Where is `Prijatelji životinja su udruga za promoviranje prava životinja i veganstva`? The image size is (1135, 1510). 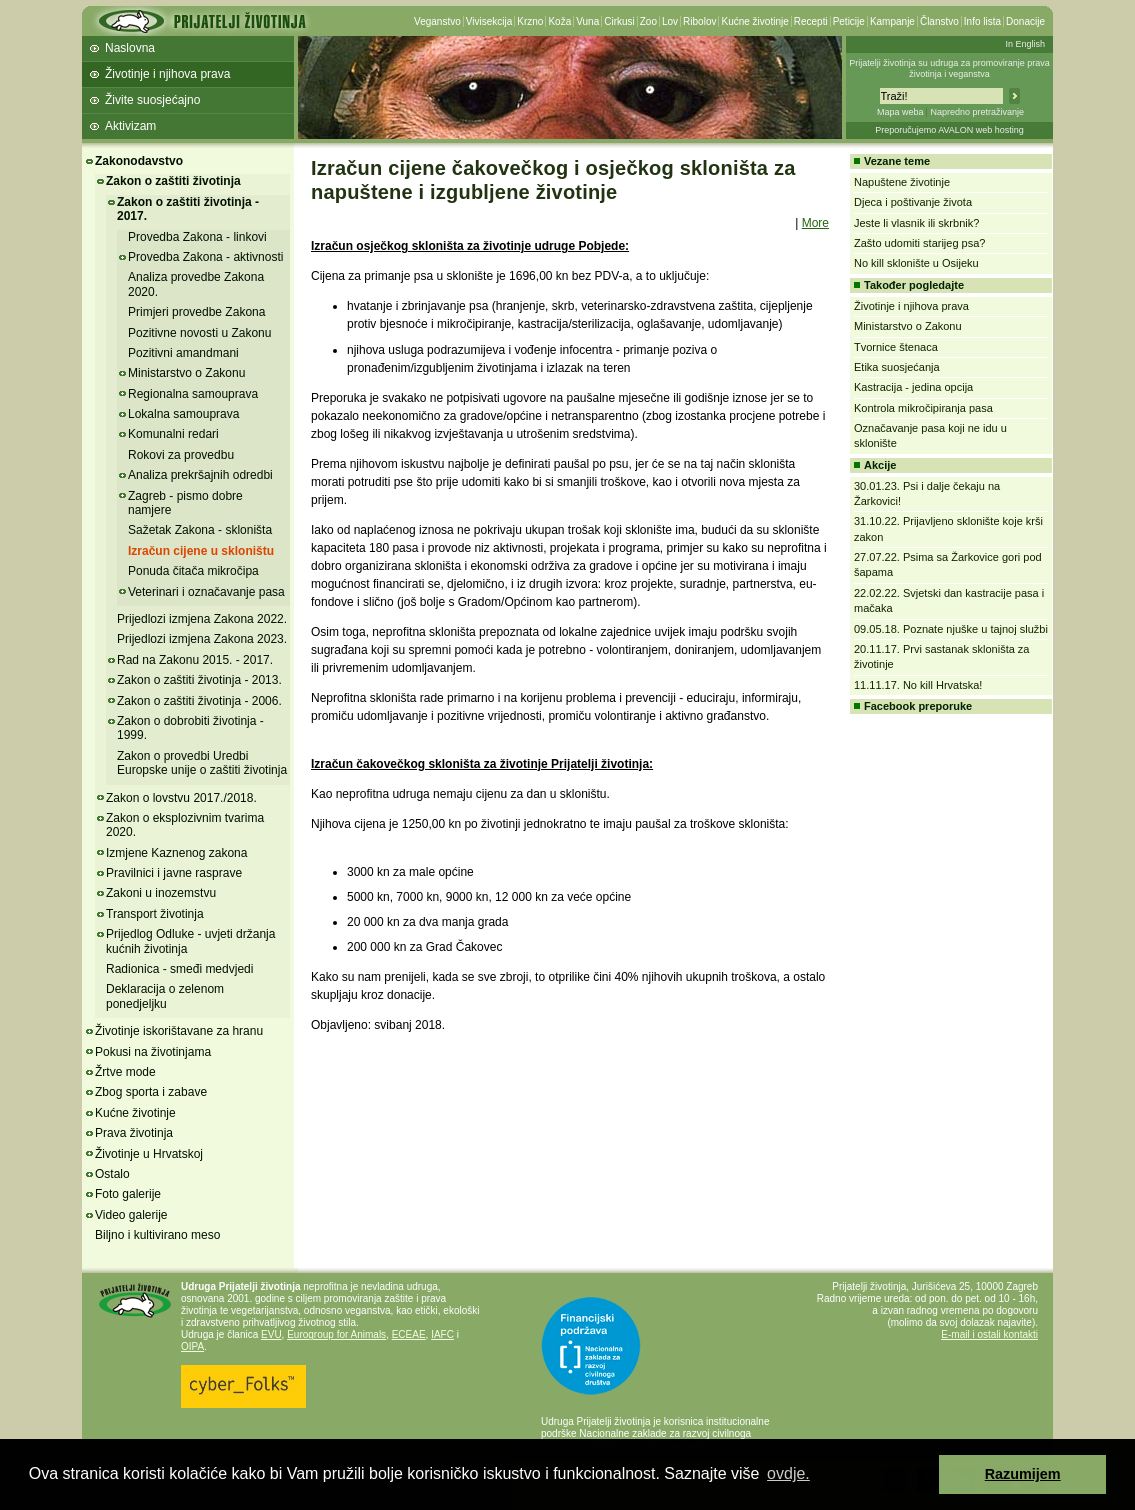 Prijatelji životinja su udruga za promoviranje prava životinja i veganstva is located at coordinates (949, 68).